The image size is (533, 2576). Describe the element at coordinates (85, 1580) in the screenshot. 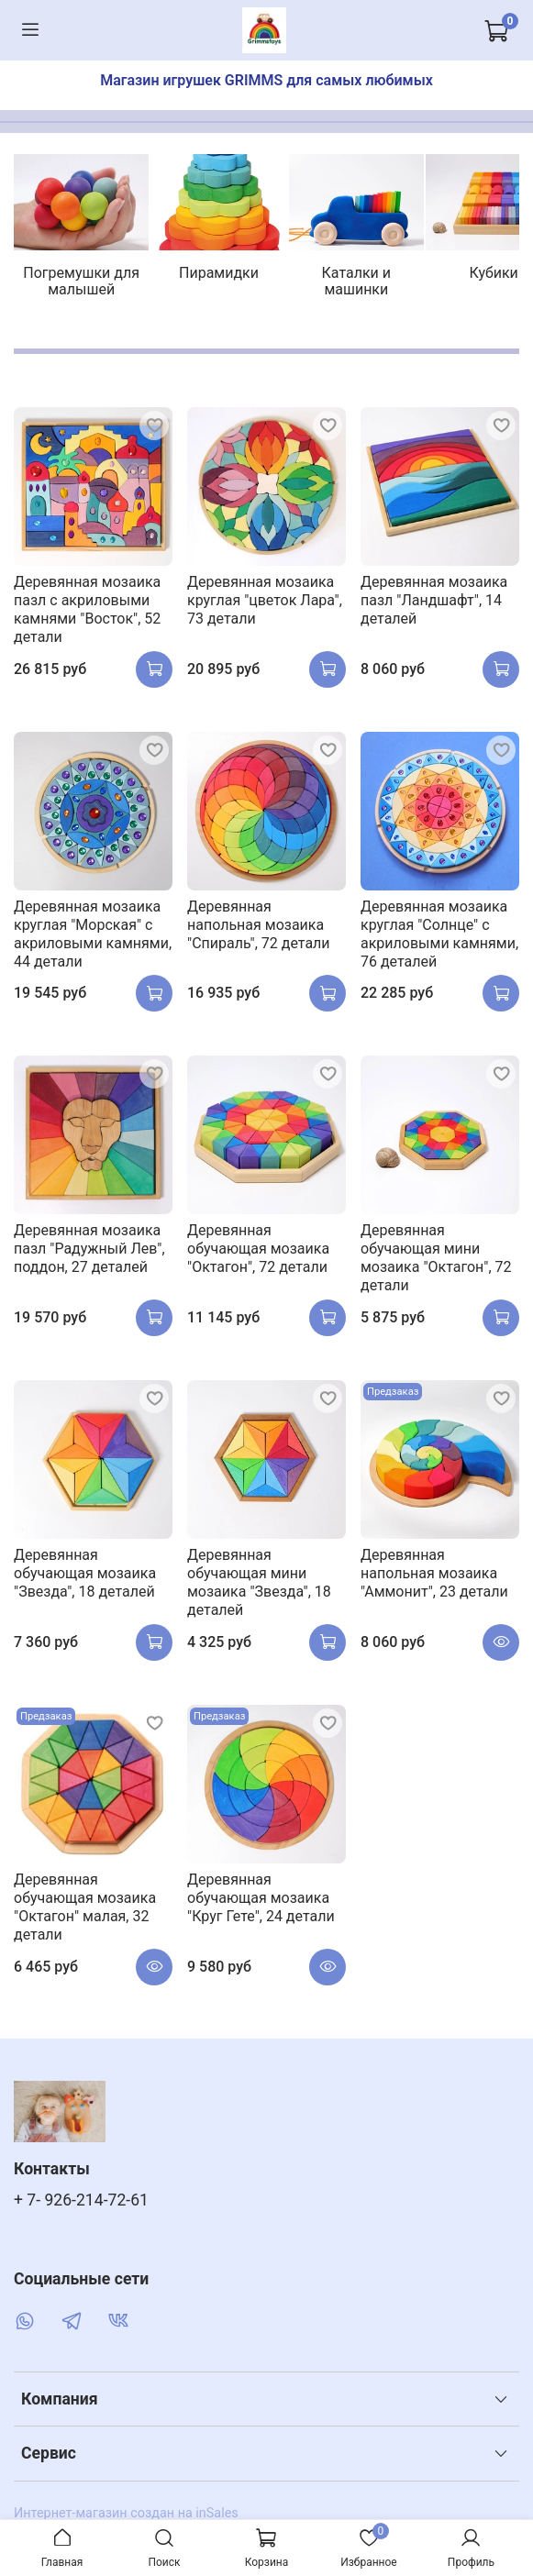

I see `Деревянная обучающая мозаика "Звезда", 18 деталей` at that location.